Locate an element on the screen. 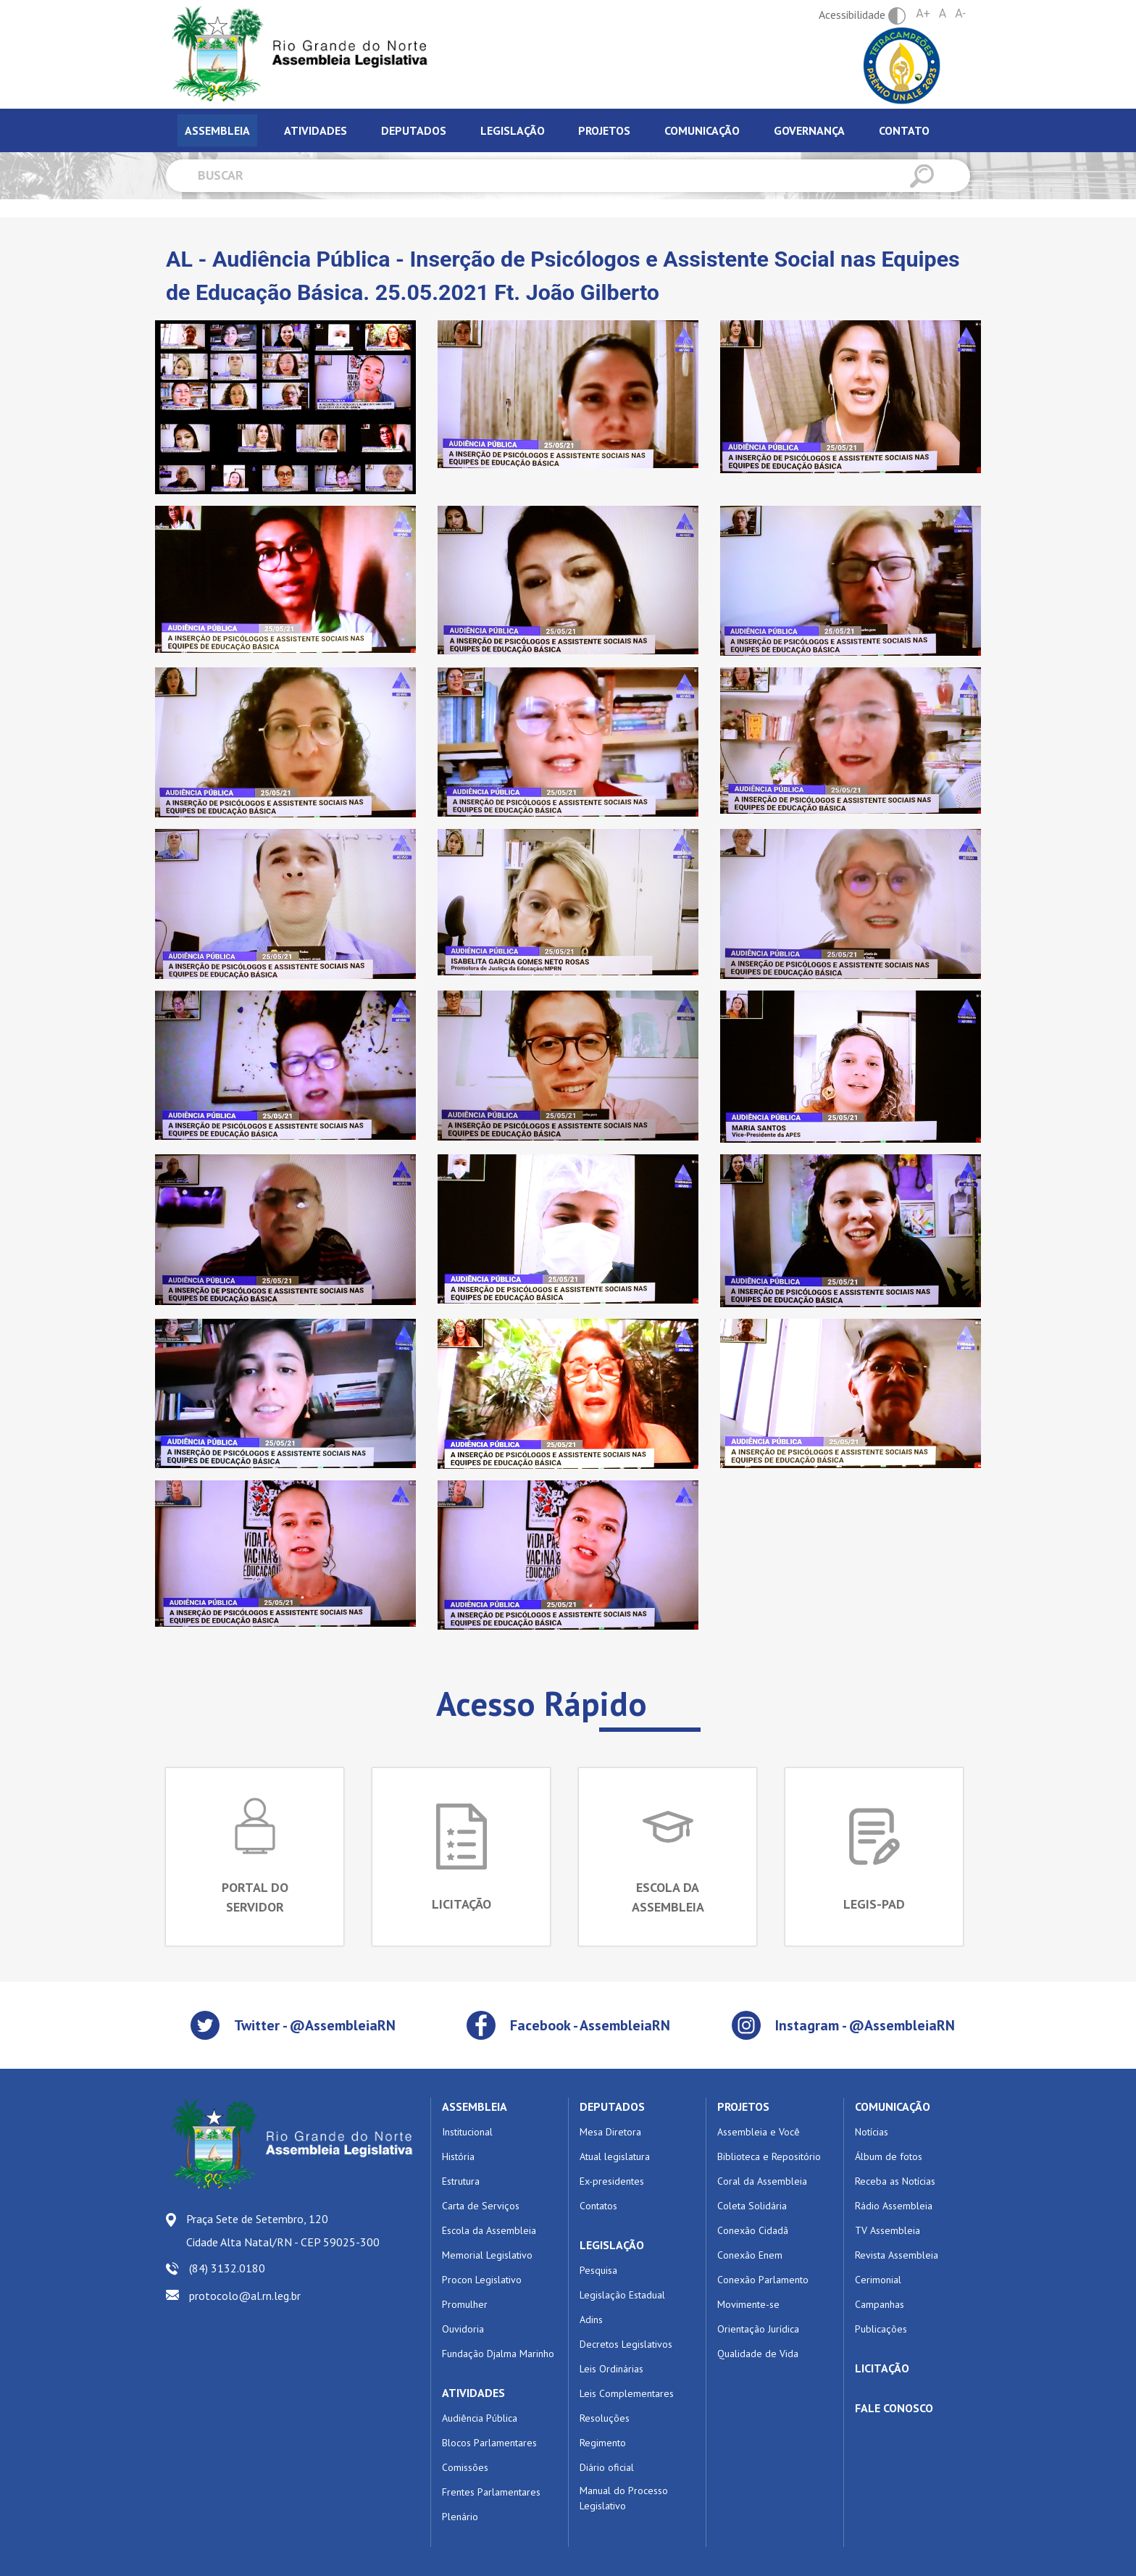 The height and width of the screenshot is (2576, 1136). Assembleia [tab] is located at coordinates (217, 130).